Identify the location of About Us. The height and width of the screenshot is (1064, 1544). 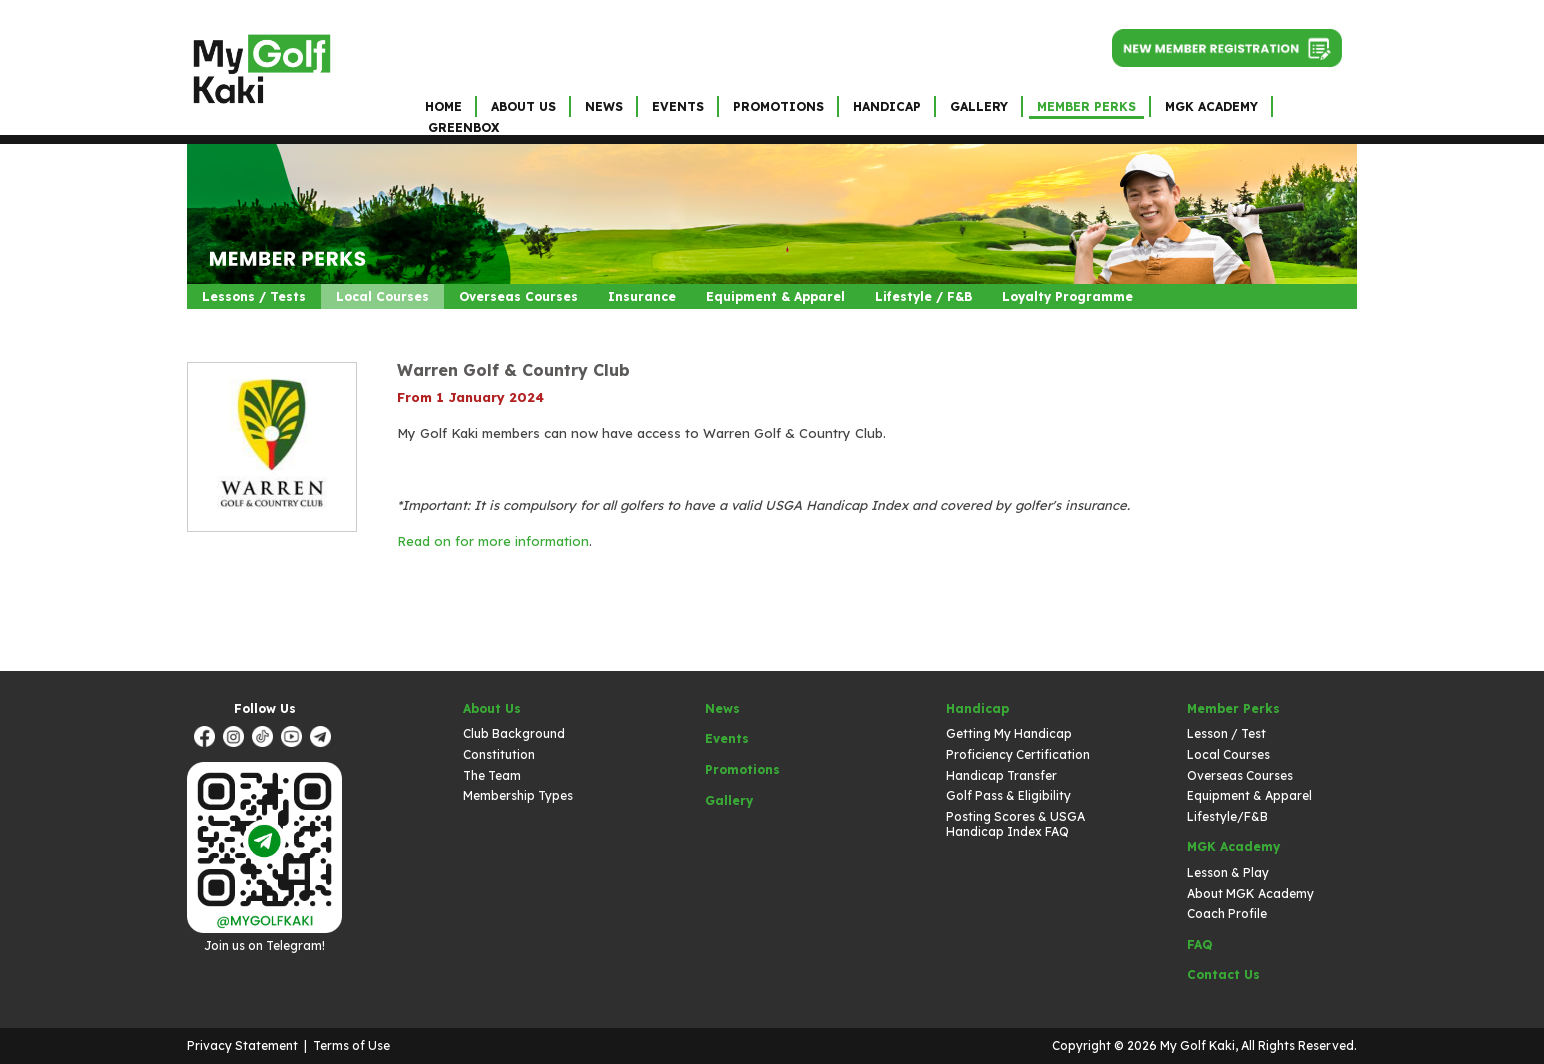
(523, 106).